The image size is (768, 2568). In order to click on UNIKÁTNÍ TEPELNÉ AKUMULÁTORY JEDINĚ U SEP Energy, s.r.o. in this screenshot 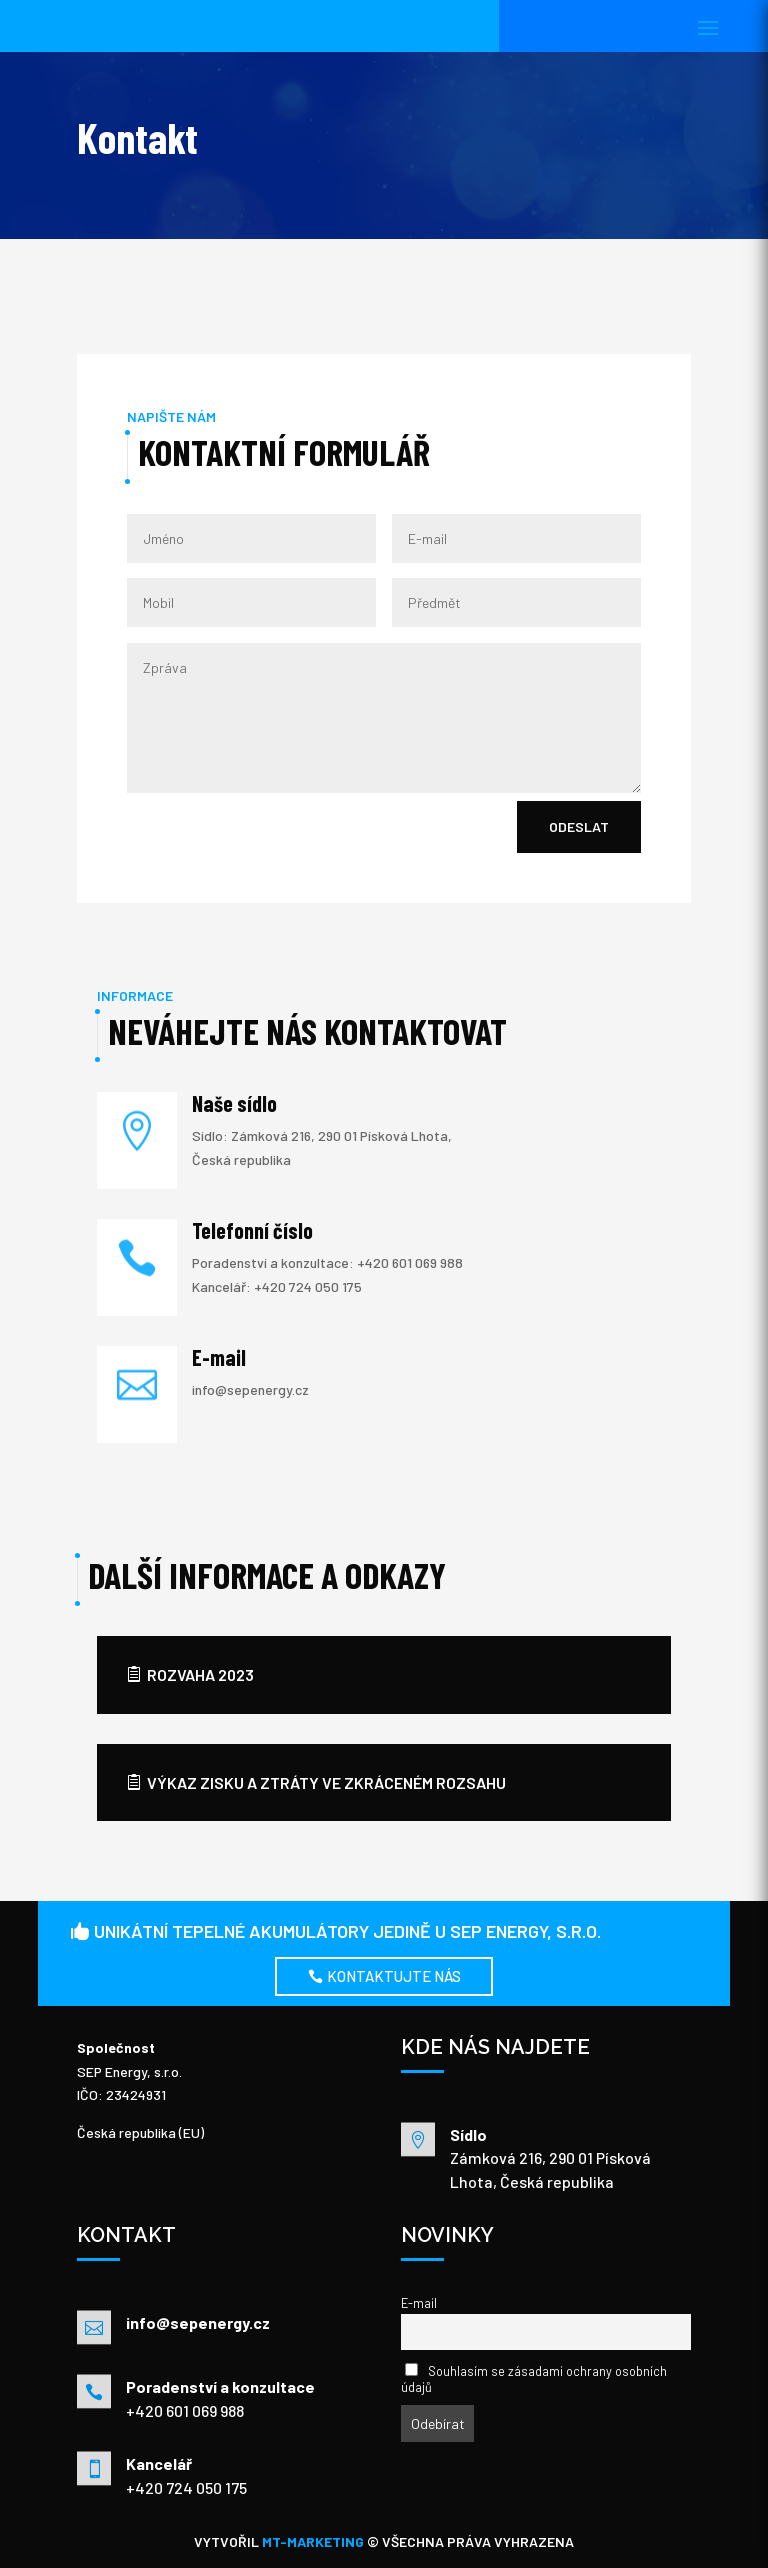, I will do `click(347, 1931)`.